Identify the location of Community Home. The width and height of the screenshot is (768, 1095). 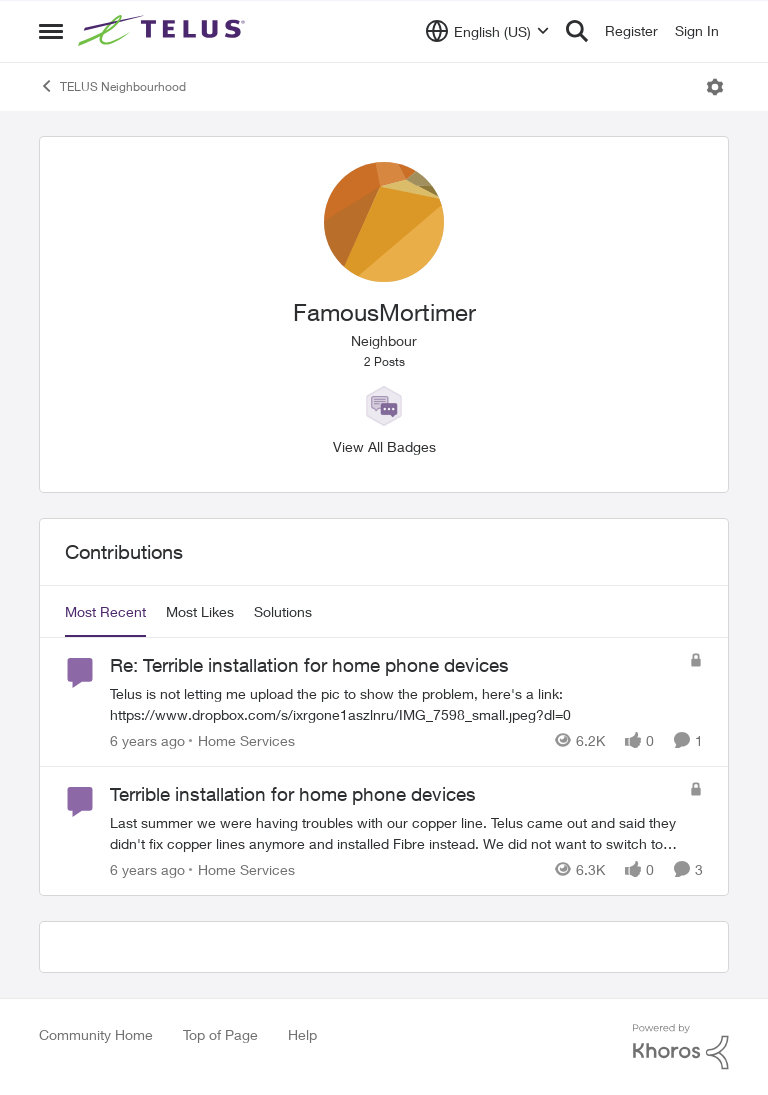
(96, 1034).